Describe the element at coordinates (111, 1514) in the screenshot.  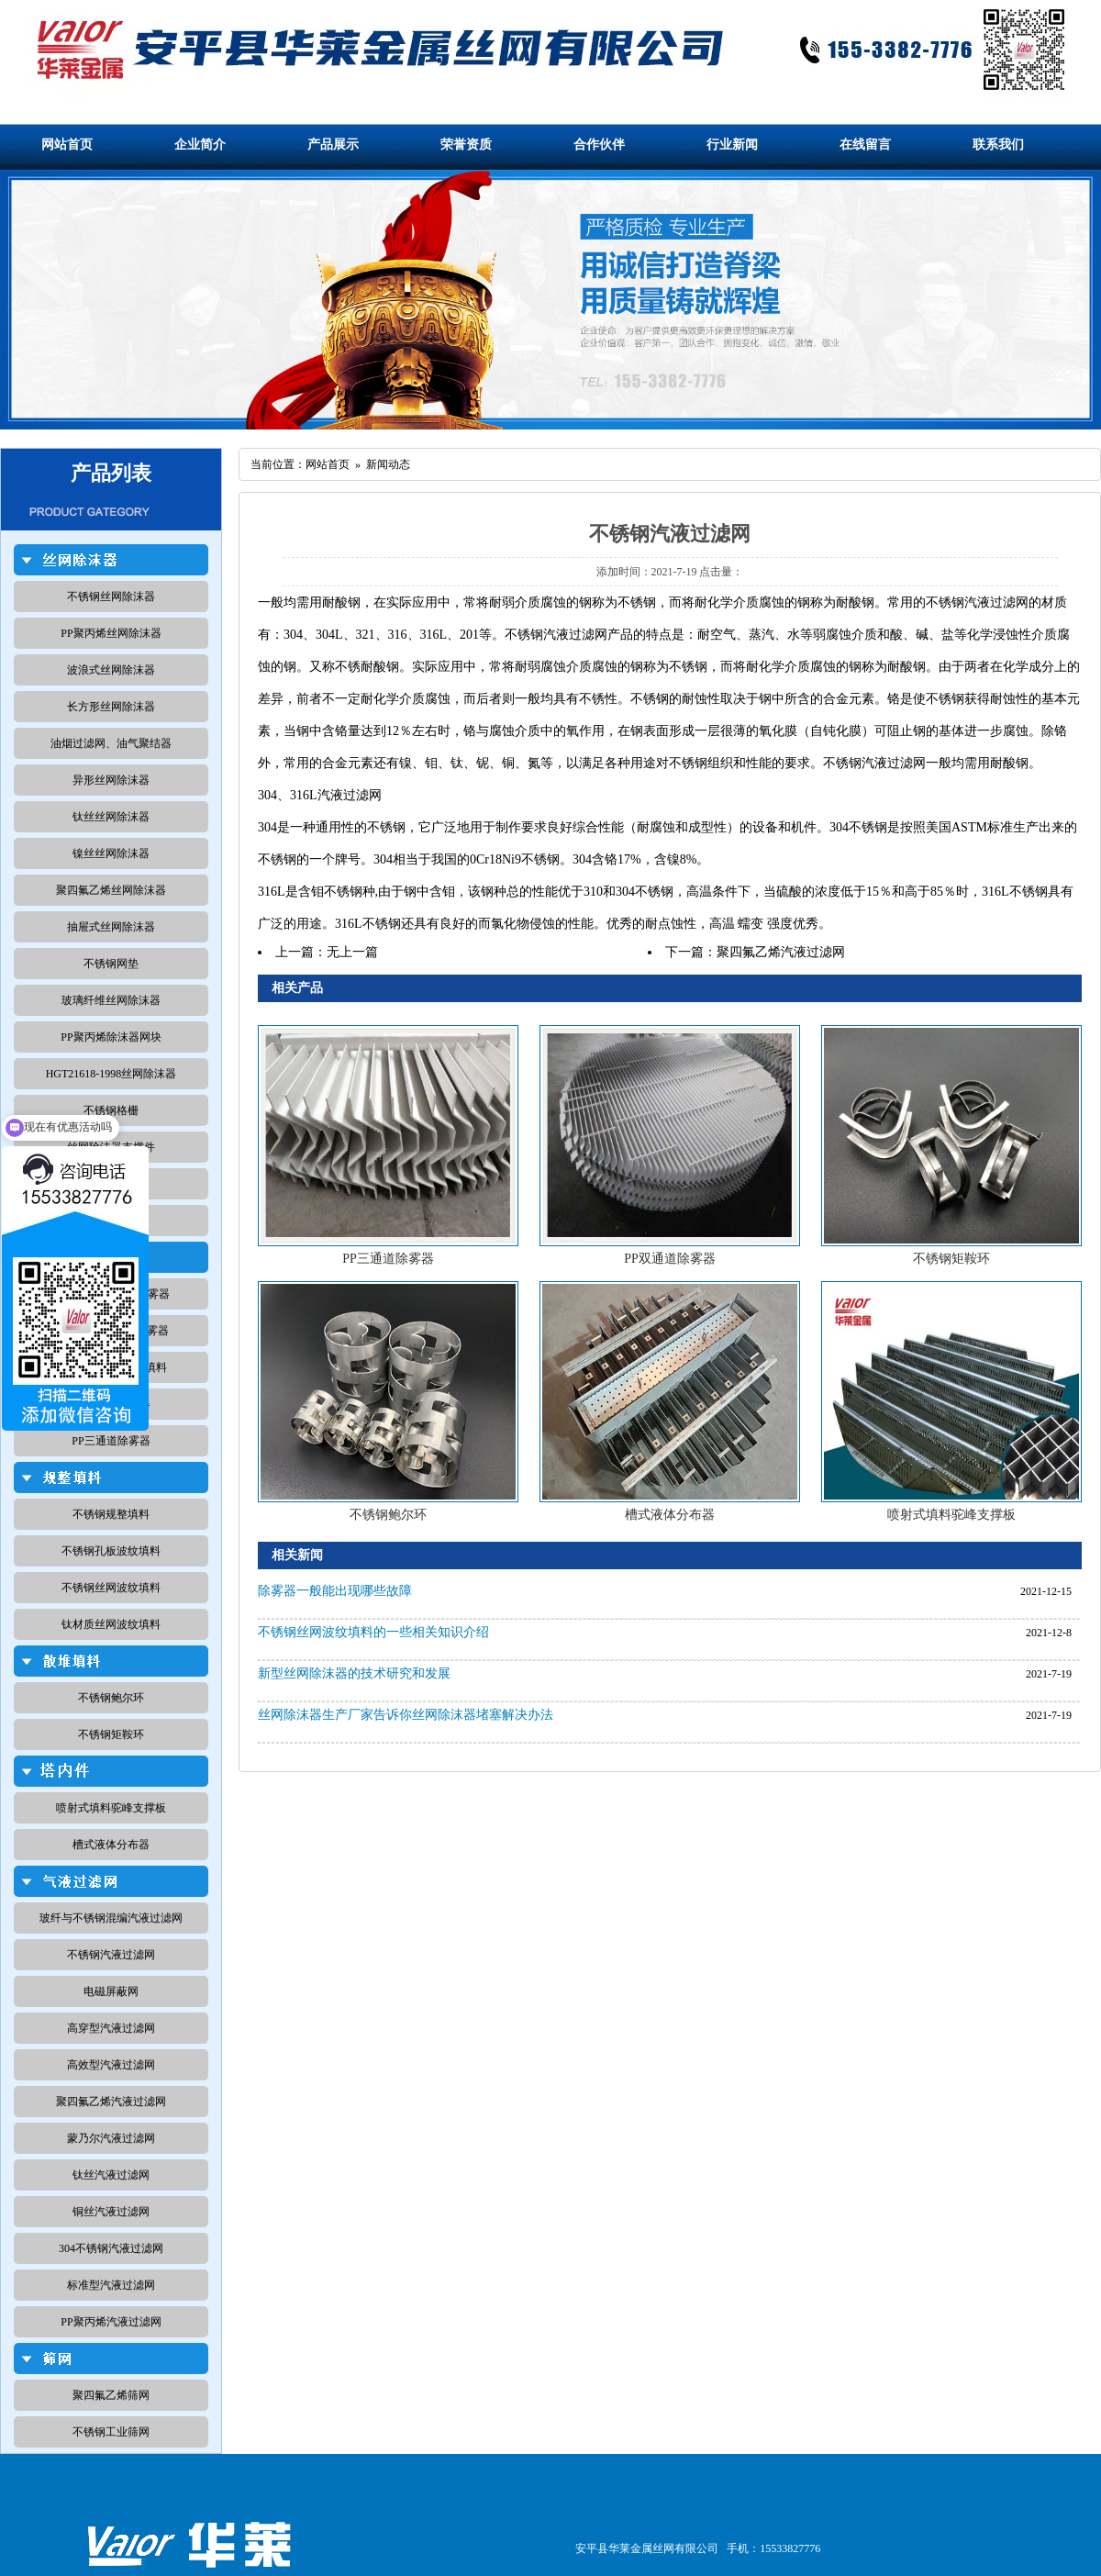
I see `不锈钢规整填料` at that location.